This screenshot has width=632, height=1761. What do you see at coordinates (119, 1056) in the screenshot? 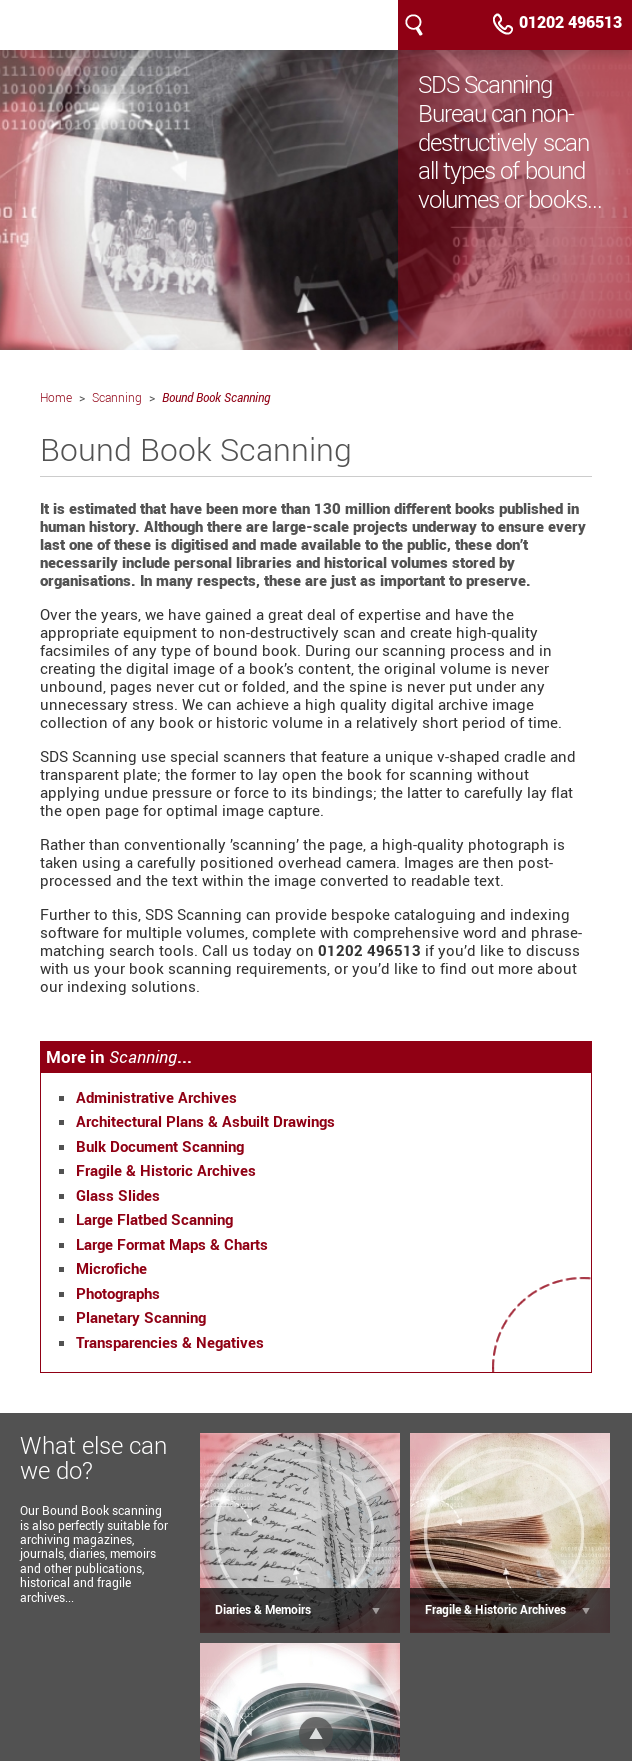
I see `More in ...` at bounding box center [119, 1056].